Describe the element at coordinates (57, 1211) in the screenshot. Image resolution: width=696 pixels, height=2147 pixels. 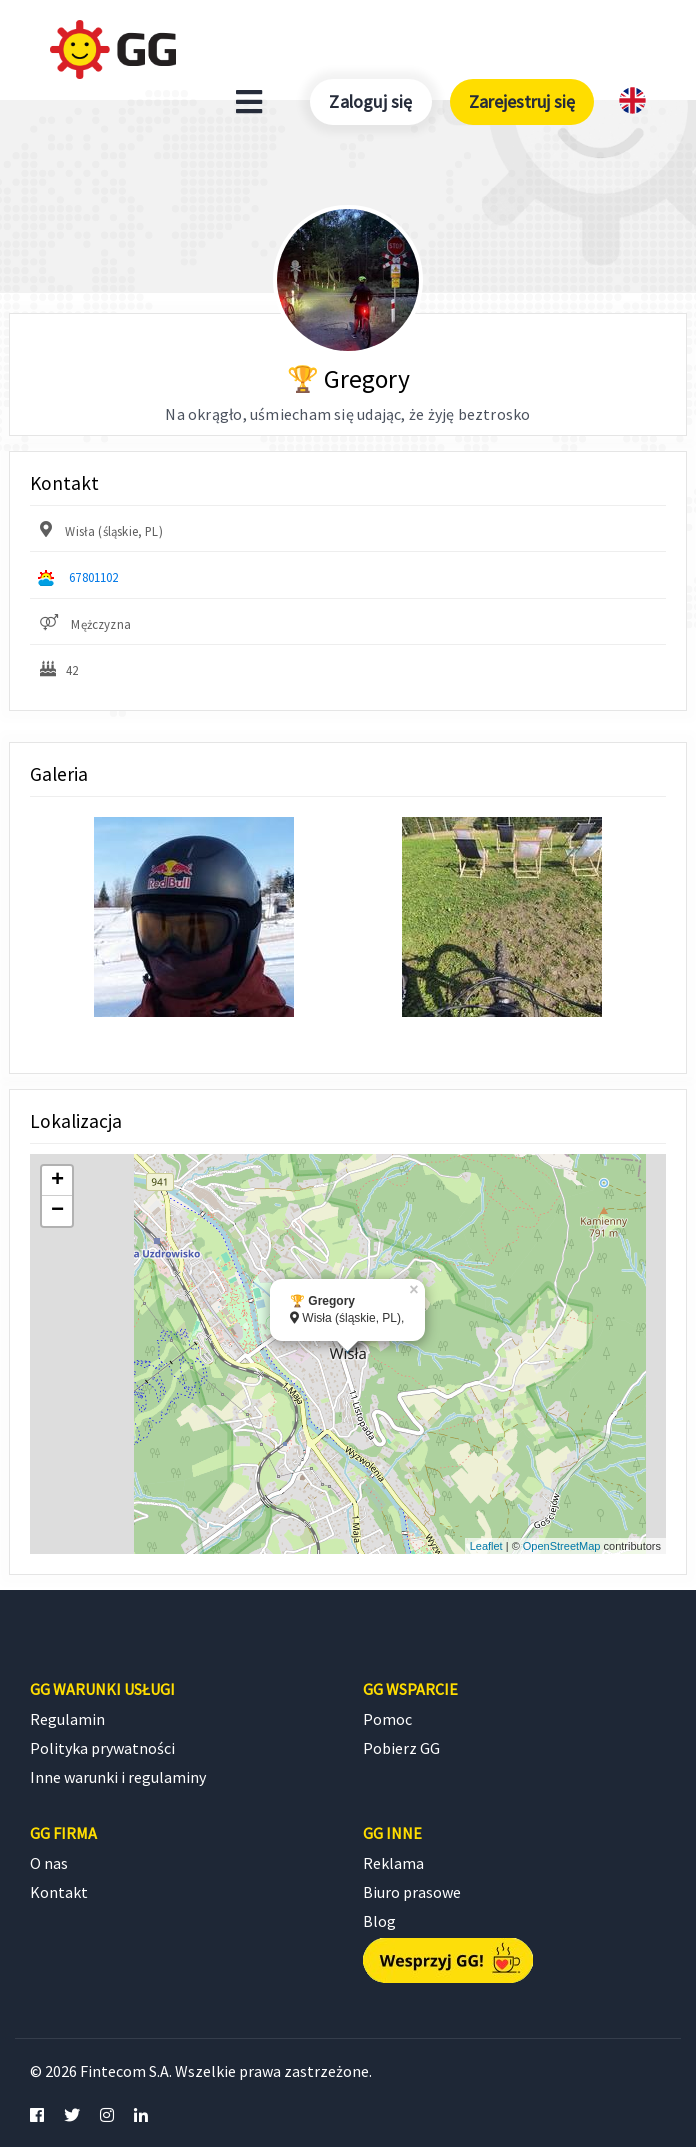
I see `− [button]` at that location.